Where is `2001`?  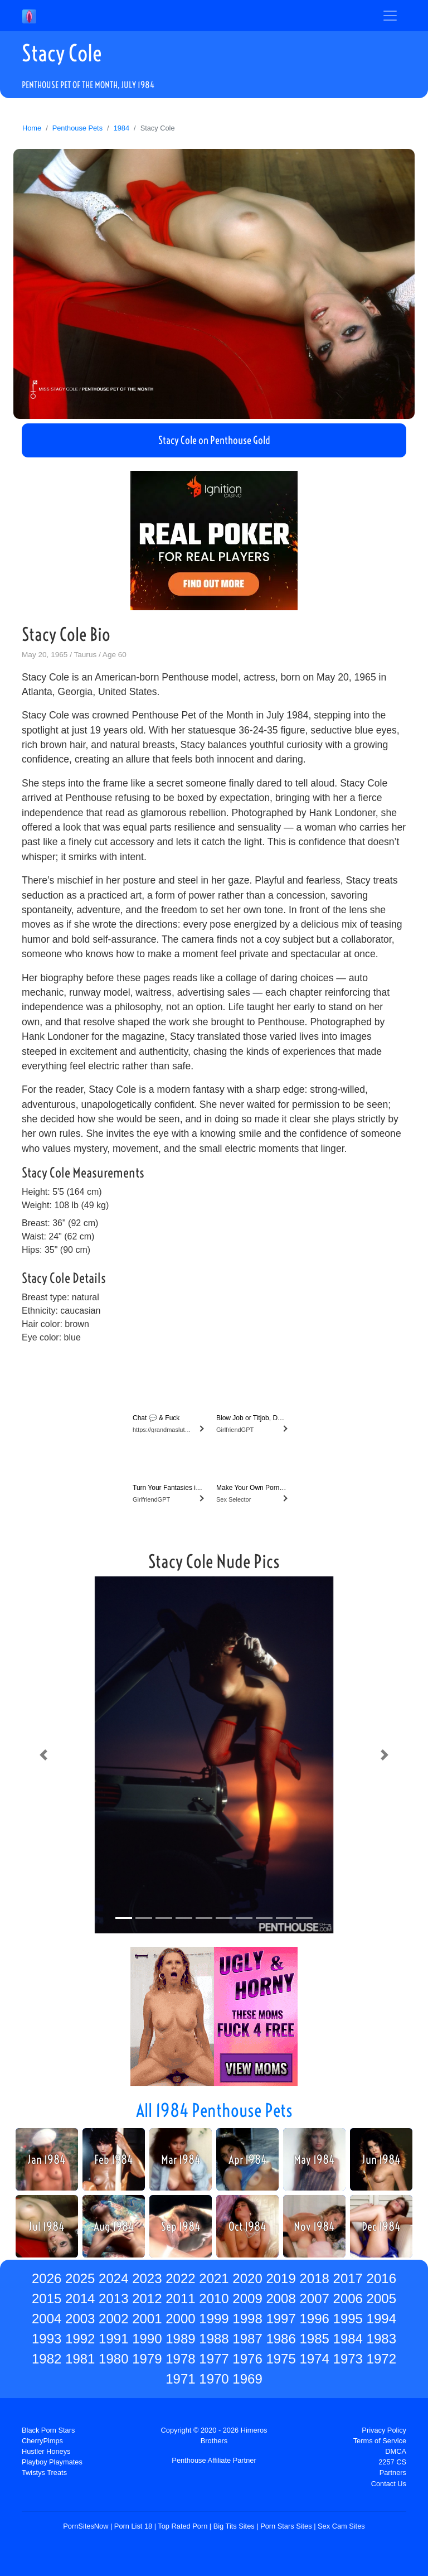 2001 is located at coordinates (147, 2318).